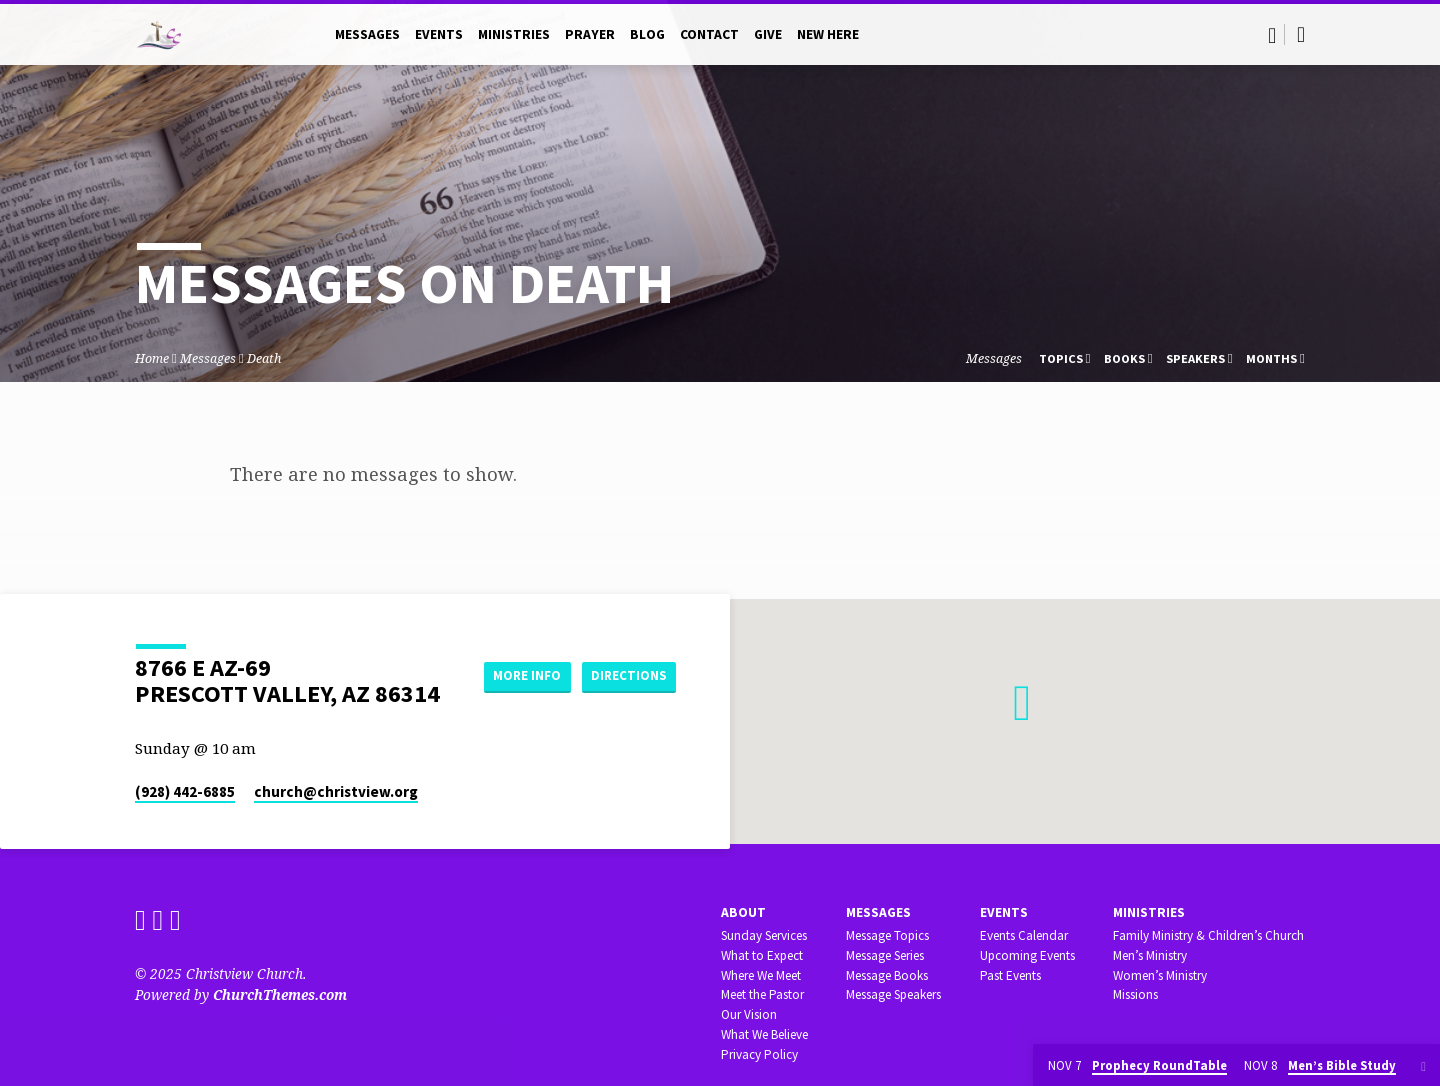 The width and height of the screenshot is (1440, 1086). What do you see at coordinates (1128, 358) in the screenshot?
I see `Books` at bounding box center [1128, 358].